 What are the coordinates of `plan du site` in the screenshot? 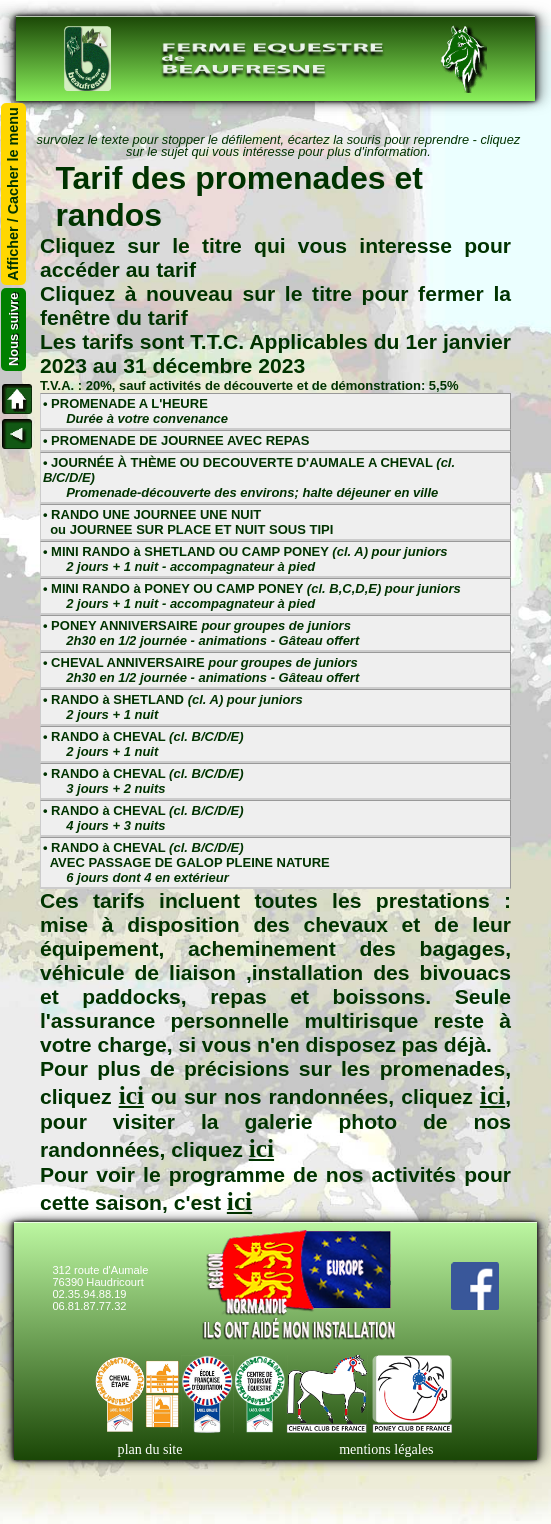 It's located at (150, 1449).